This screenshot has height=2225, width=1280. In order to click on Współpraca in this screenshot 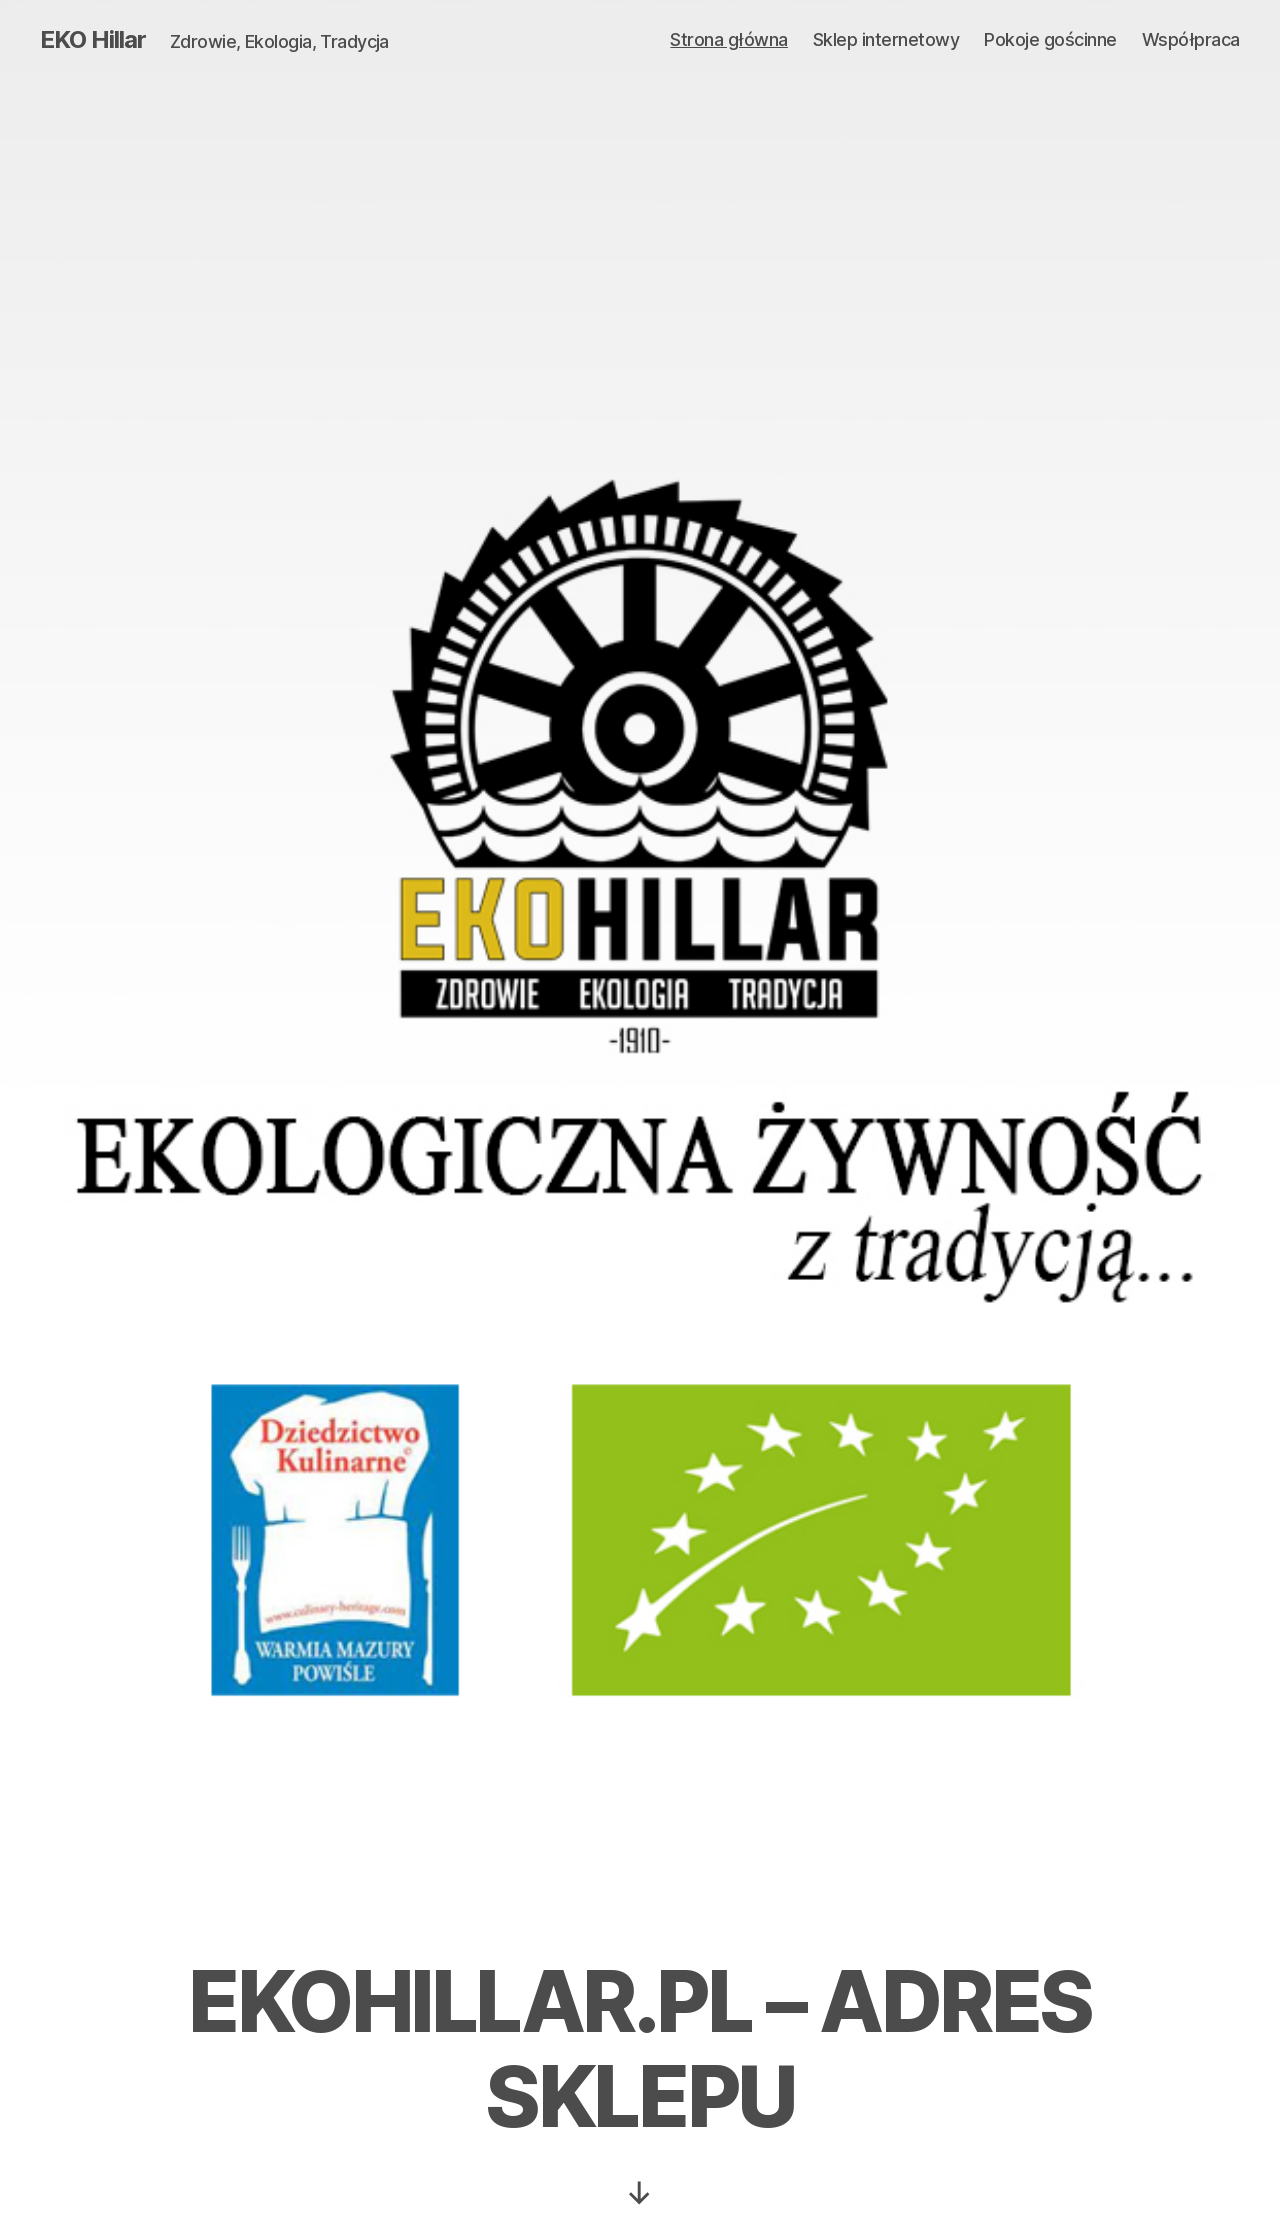, I will do `click(1191, 39)`.